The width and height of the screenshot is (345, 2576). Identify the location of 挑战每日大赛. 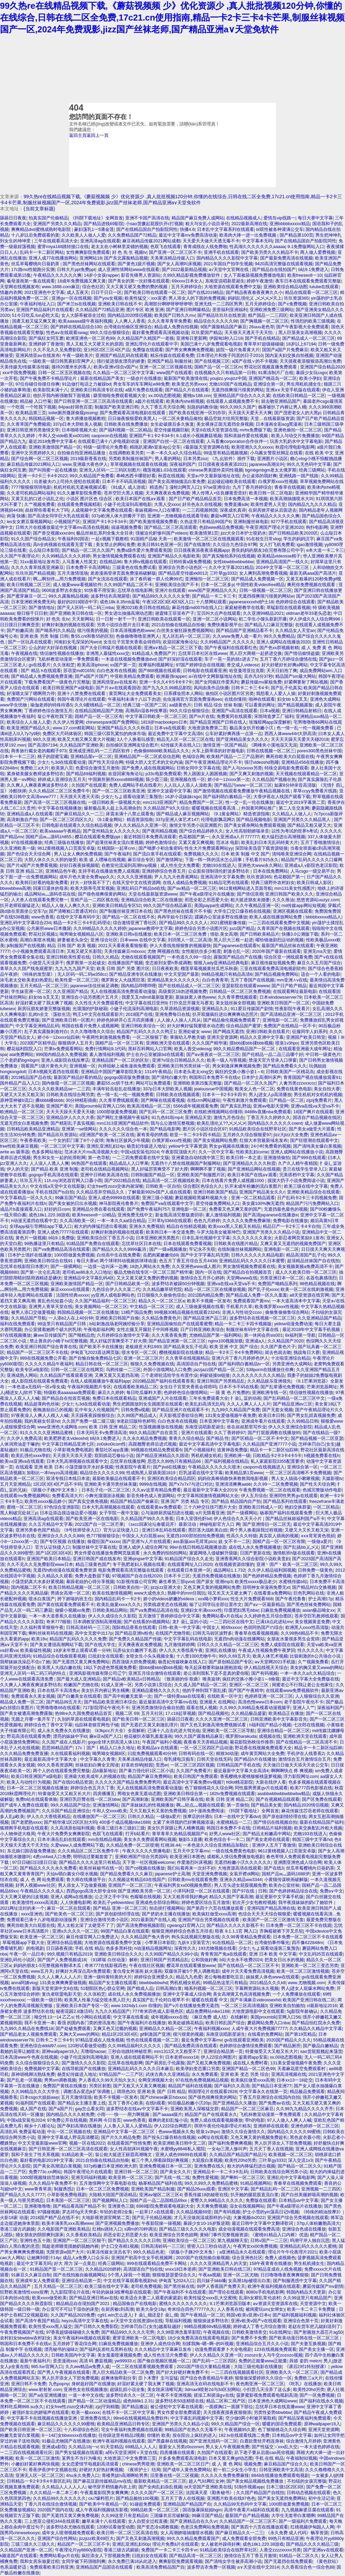
(306, 1352).